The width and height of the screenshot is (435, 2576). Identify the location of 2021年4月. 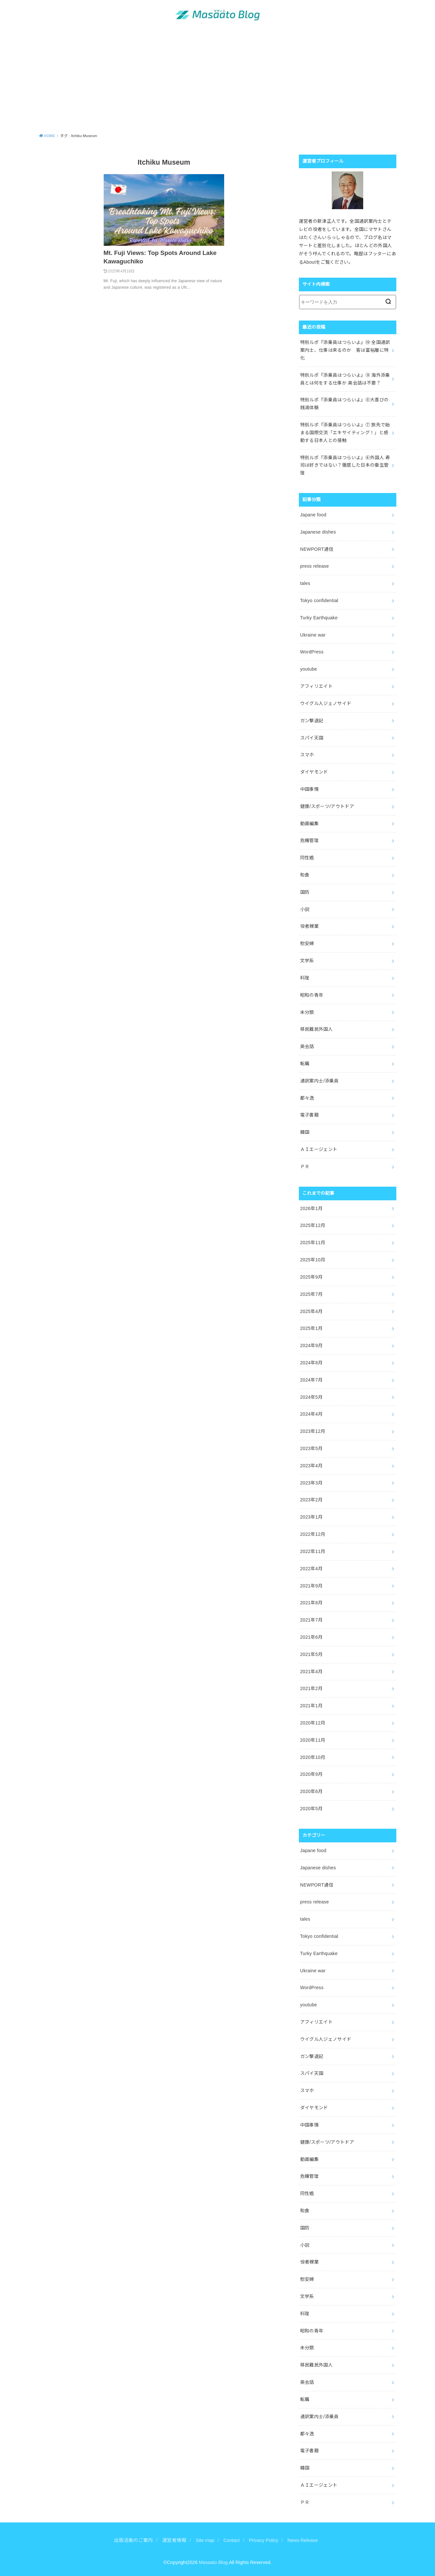
(311, 1671).